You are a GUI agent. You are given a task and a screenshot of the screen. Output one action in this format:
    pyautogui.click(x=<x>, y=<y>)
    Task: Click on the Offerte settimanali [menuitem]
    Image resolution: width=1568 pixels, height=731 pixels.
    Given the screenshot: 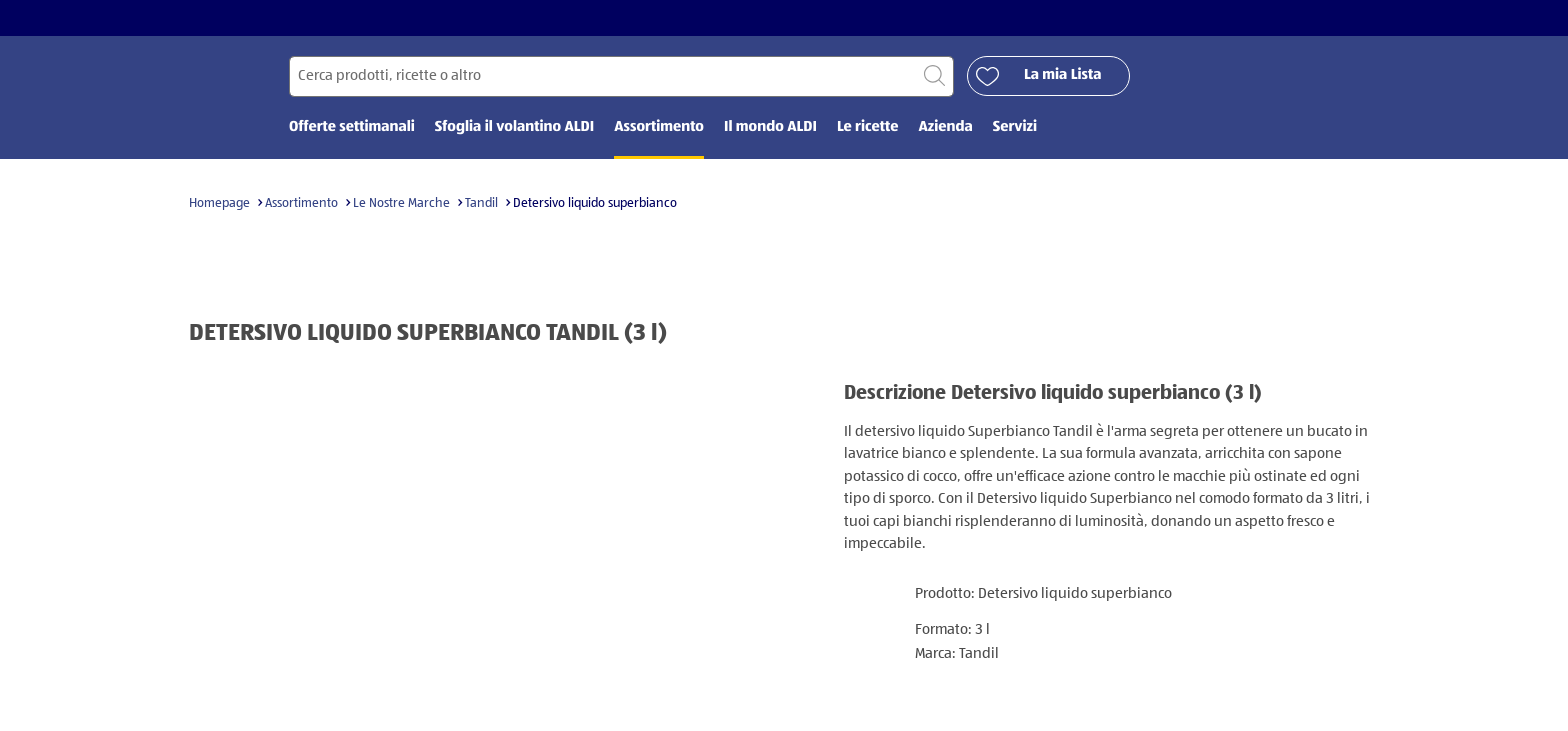 What is the action you would take?
    pyautogui.click(x=352, y=127)
    